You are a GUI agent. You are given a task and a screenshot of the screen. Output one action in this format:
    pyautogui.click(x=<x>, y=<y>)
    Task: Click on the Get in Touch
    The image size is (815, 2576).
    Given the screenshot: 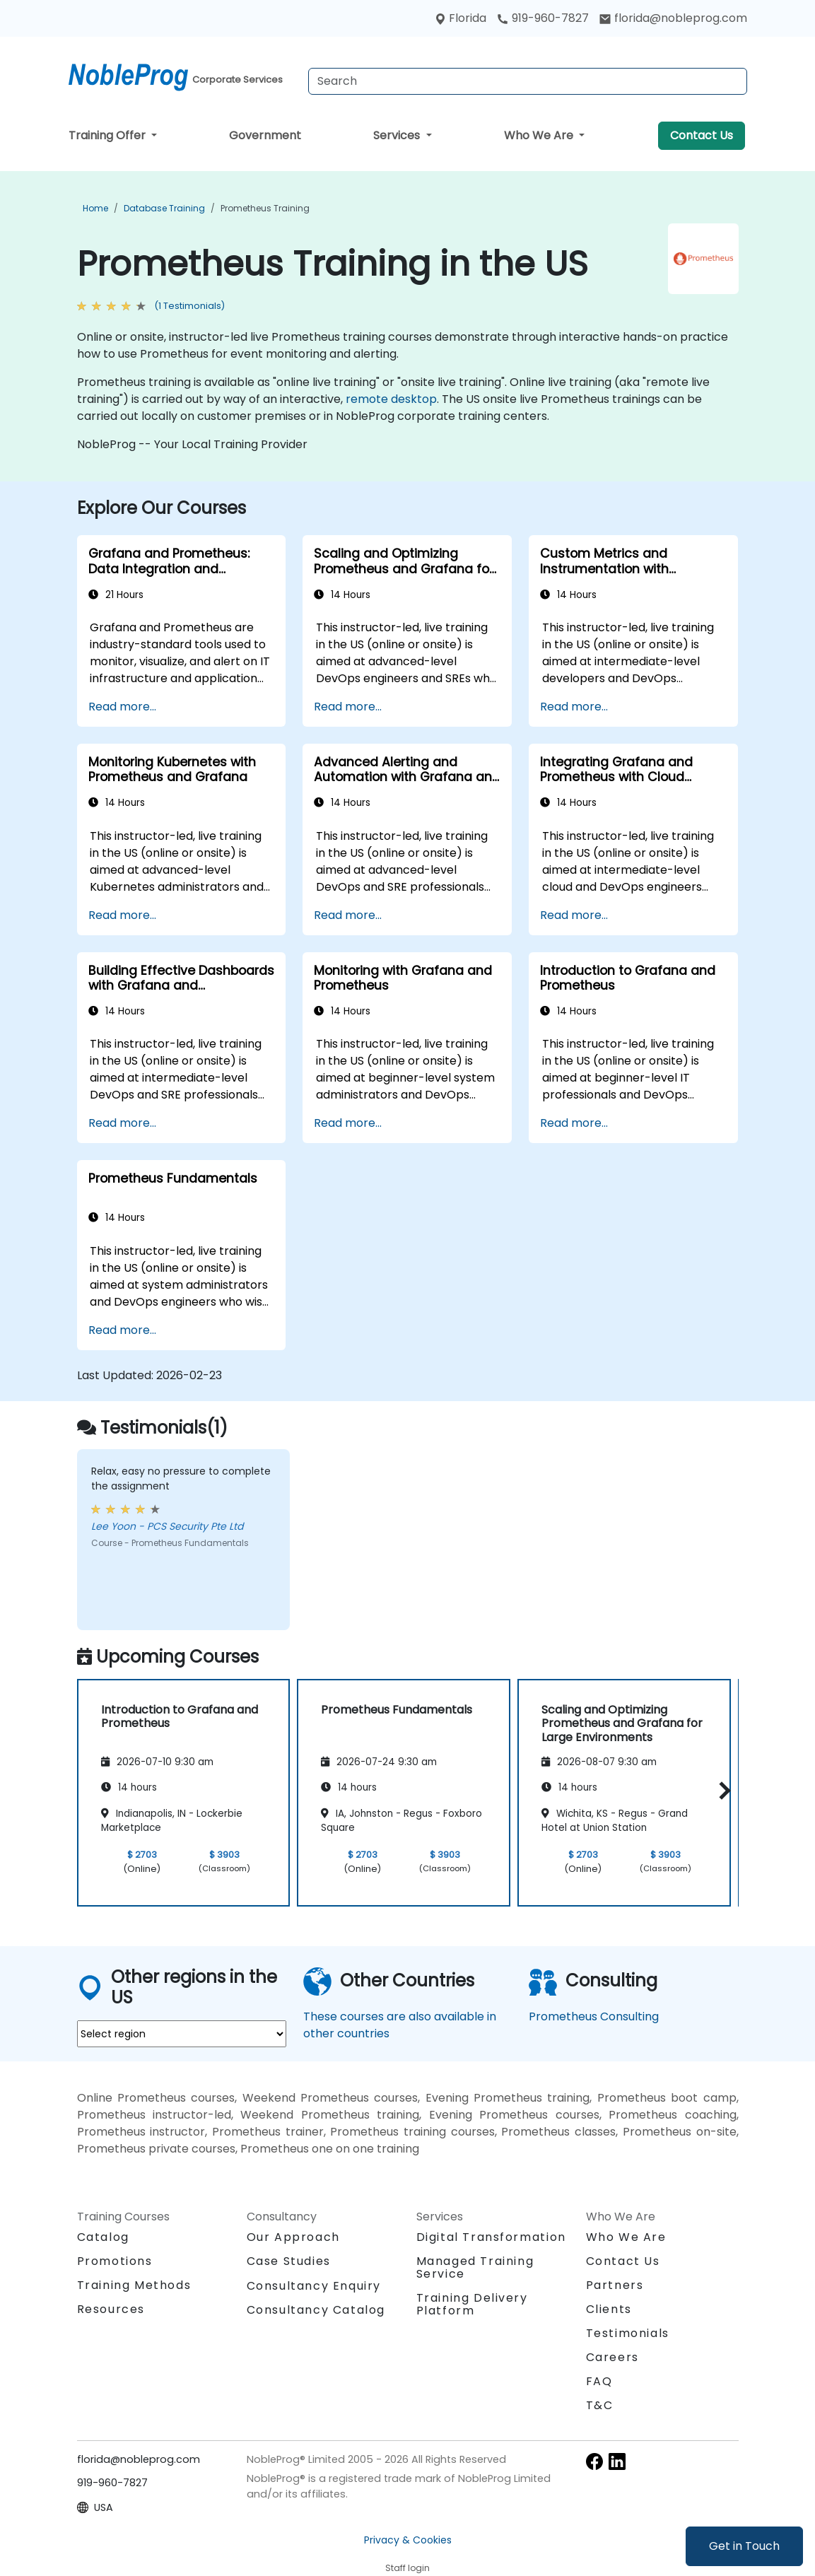 What is the action you would take?
    pyautogui.click(x=744, y=2546)
    